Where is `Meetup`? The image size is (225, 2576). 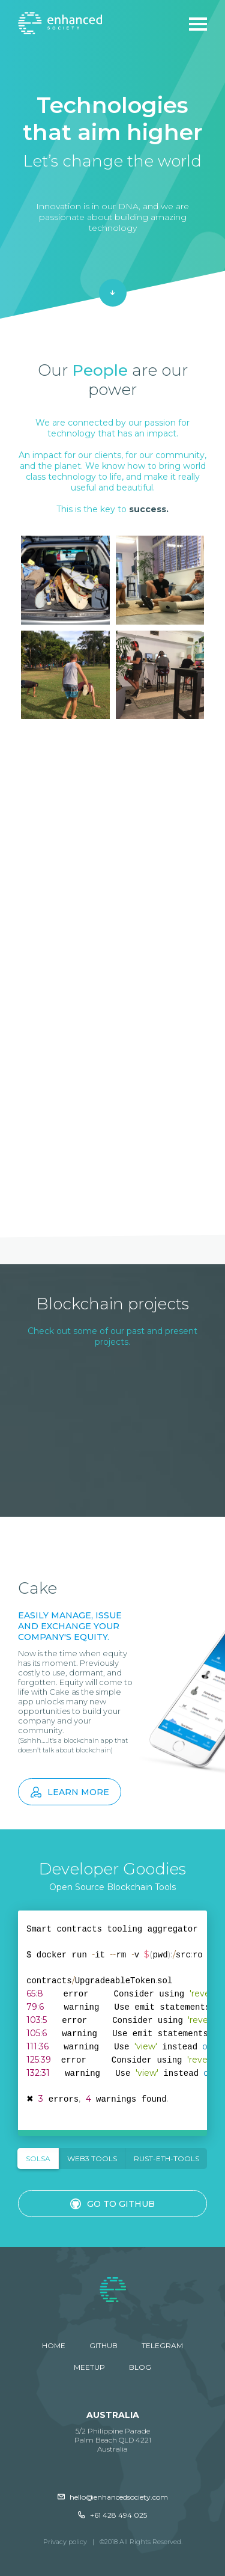 Meetup is located at coordinates (89, 2367).